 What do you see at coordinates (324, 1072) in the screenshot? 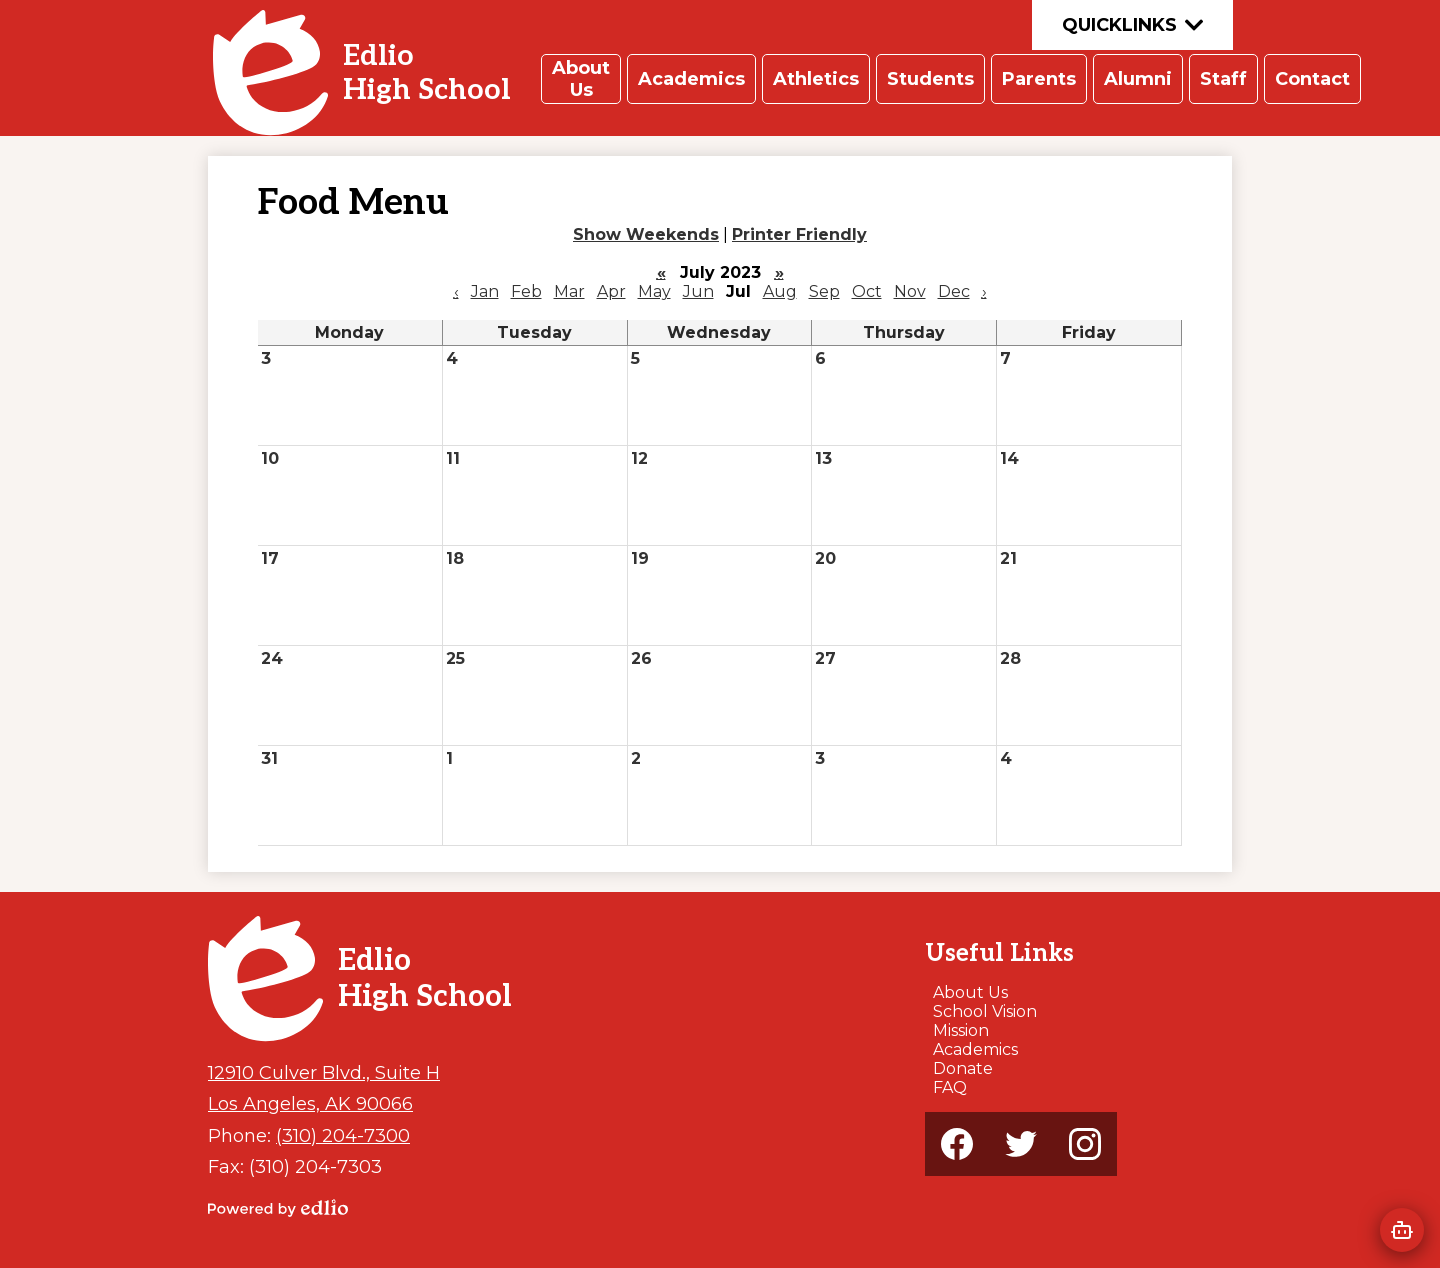
I see `12910 Culver Blvd., Suite H` at bounding box center [324, 1072].